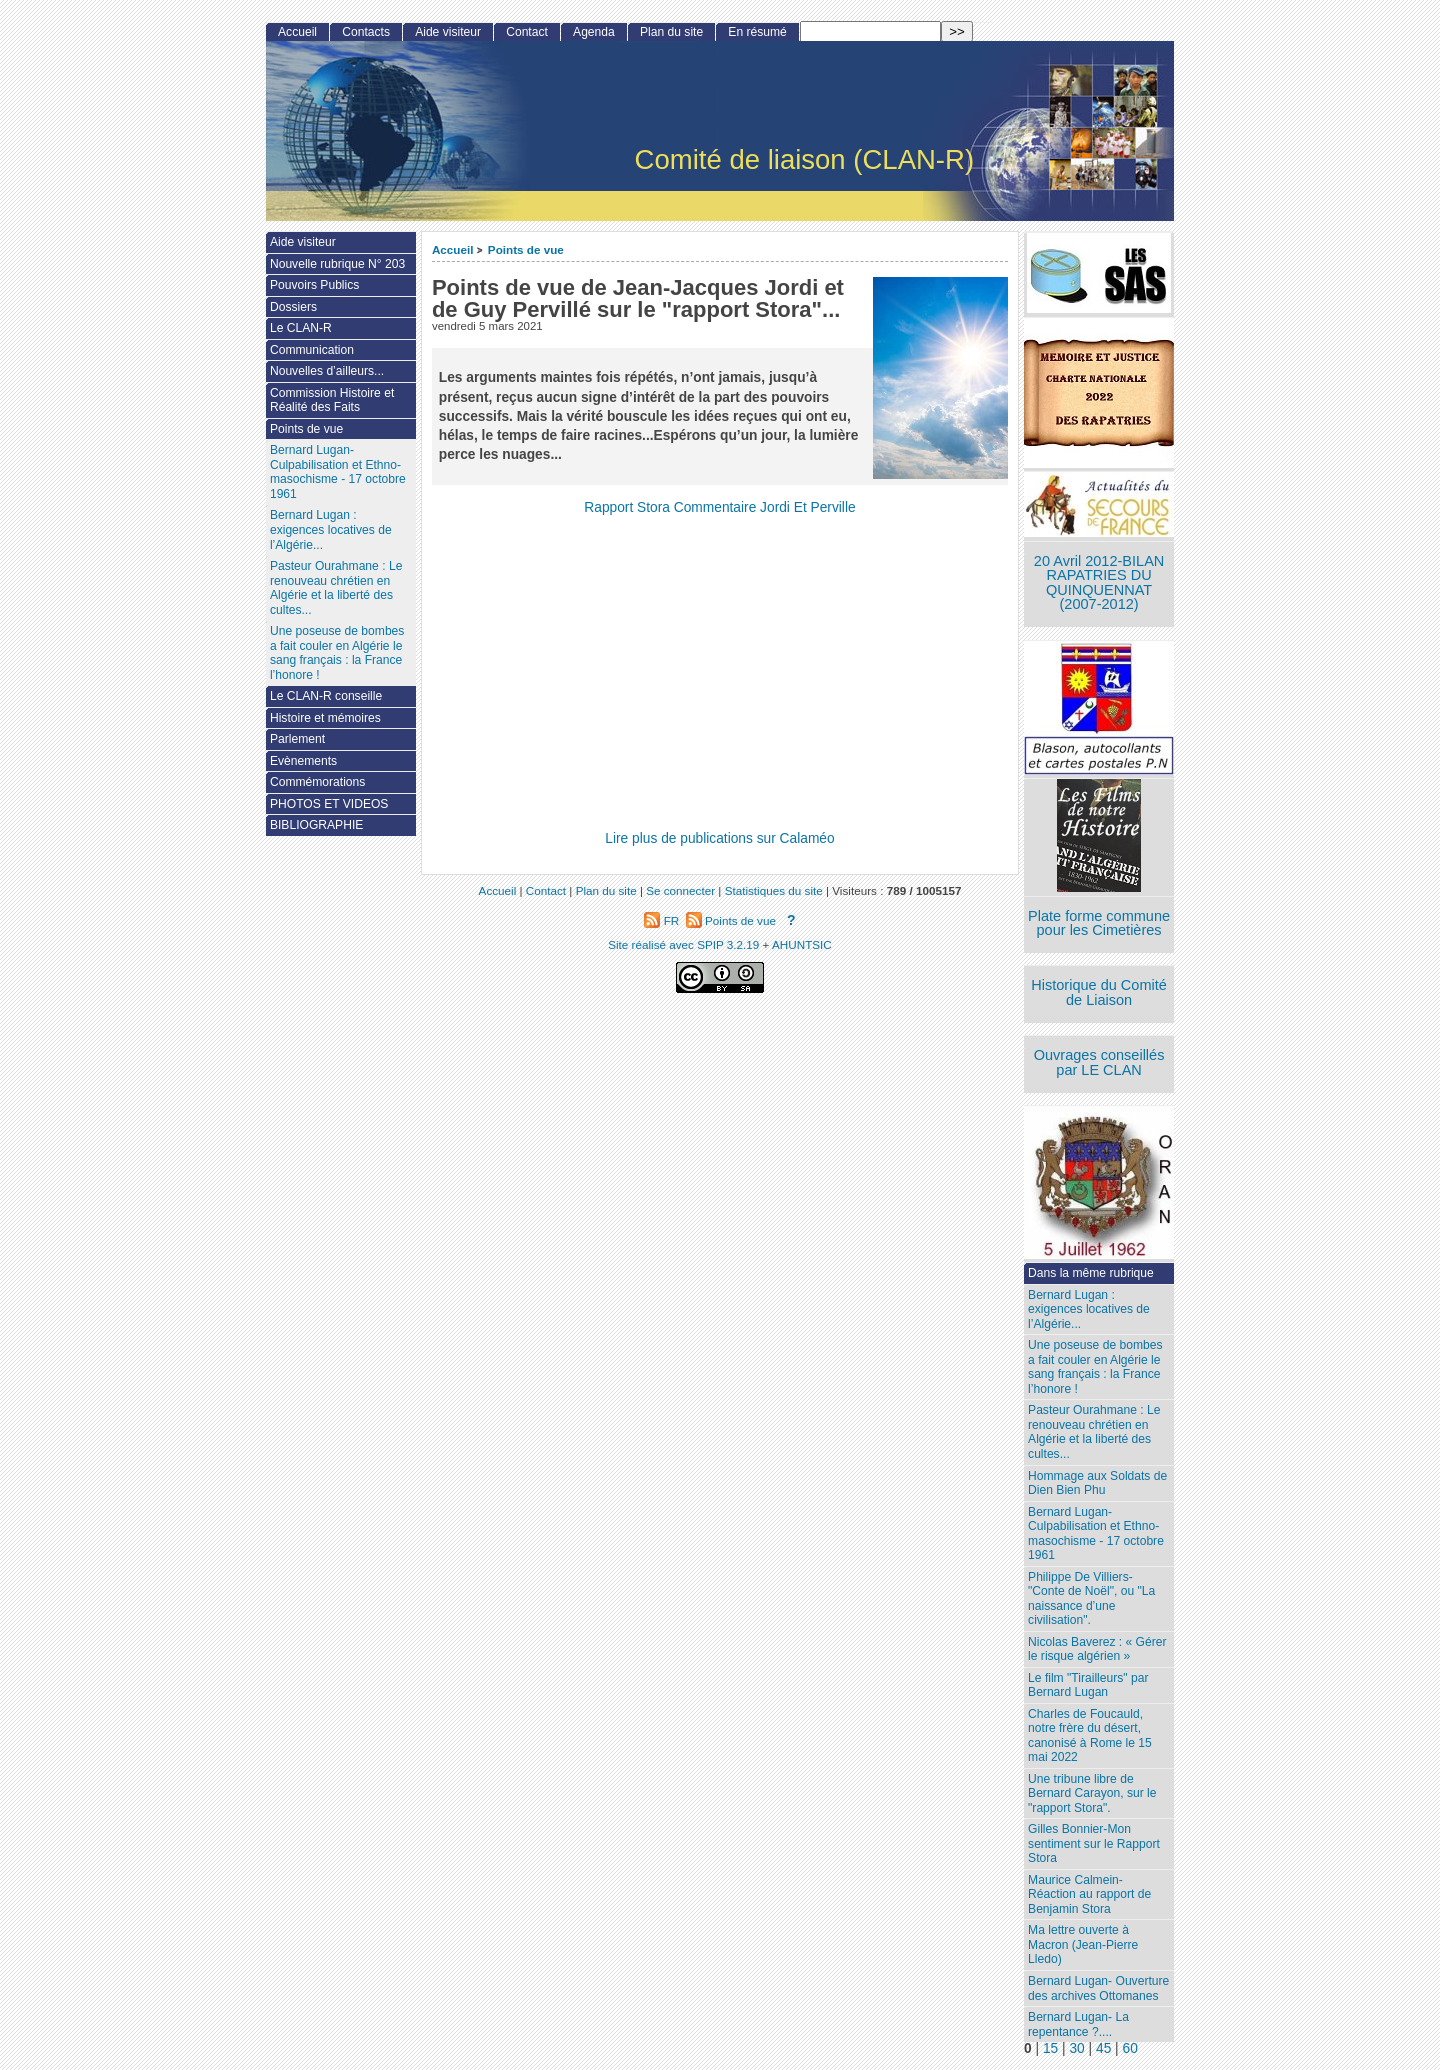  I want to click on Ma lettre ouverte à Macron (Jean-Pierre Lledo), so click(1083, 1944).